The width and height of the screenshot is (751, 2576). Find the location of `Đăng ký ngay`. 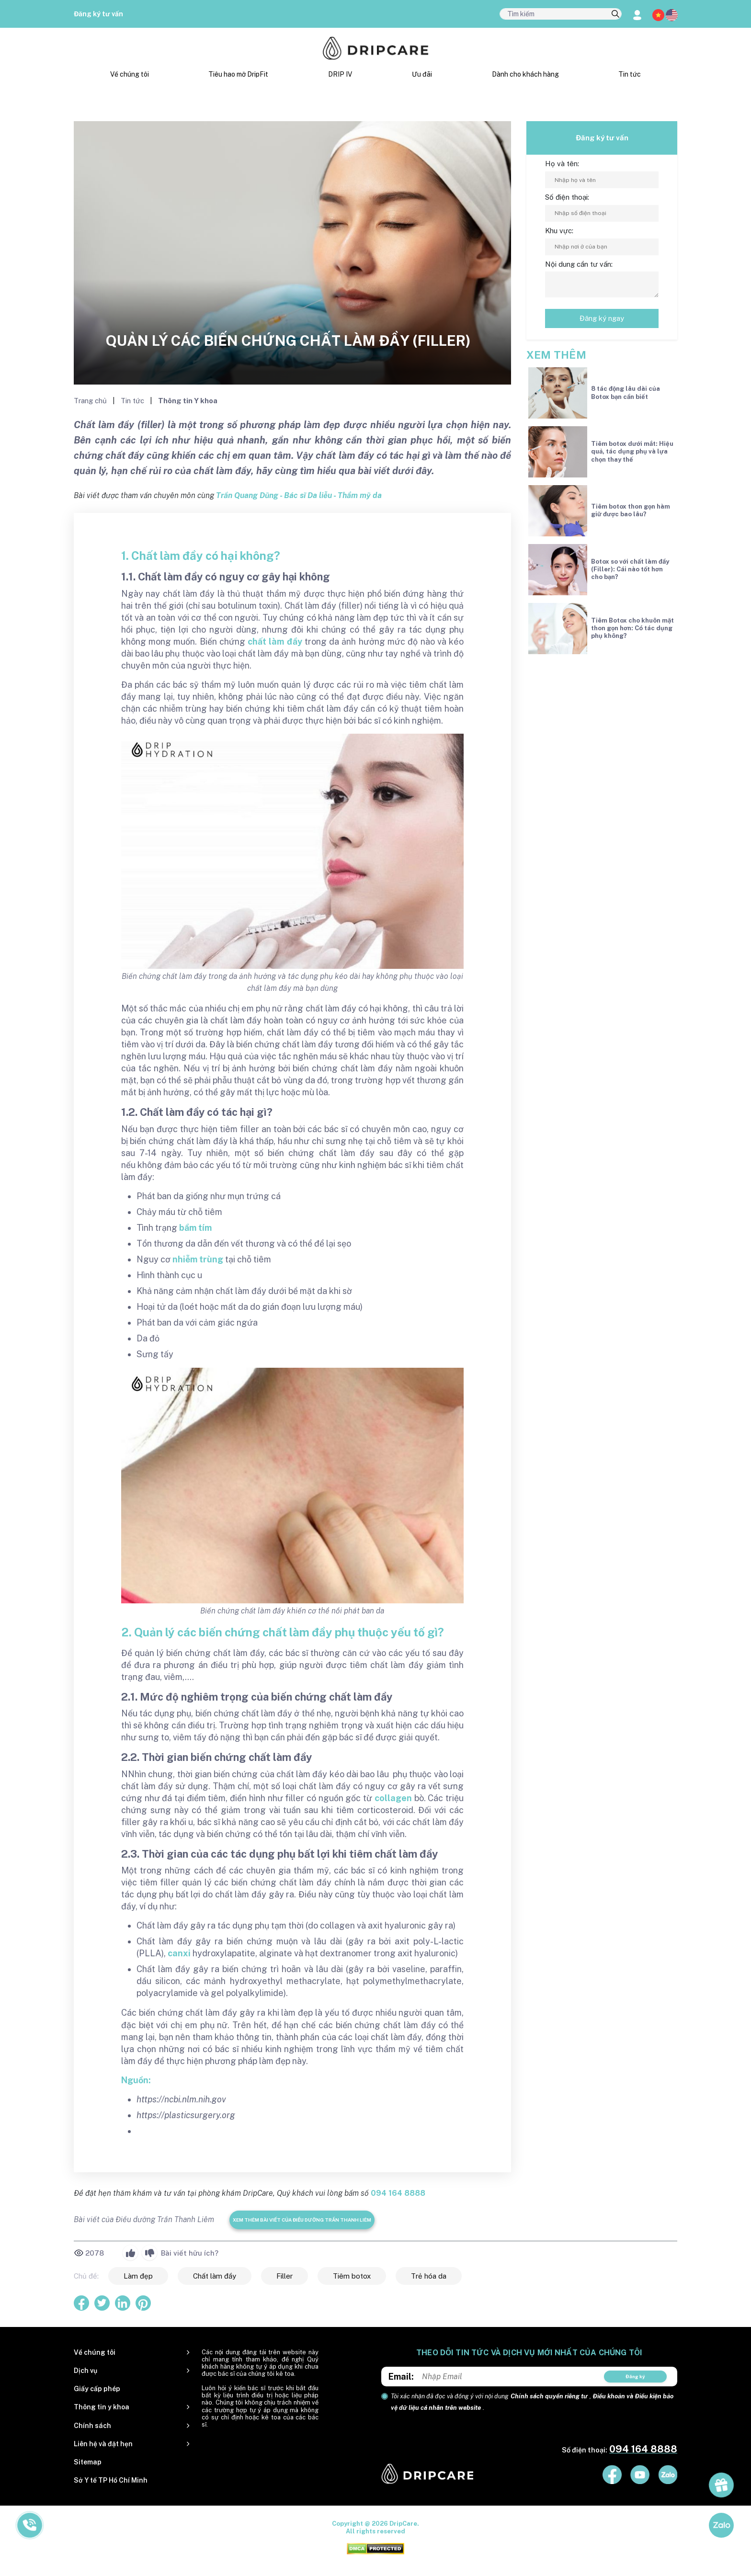

Đăng ký ngay is located at coordinates (602, 318).